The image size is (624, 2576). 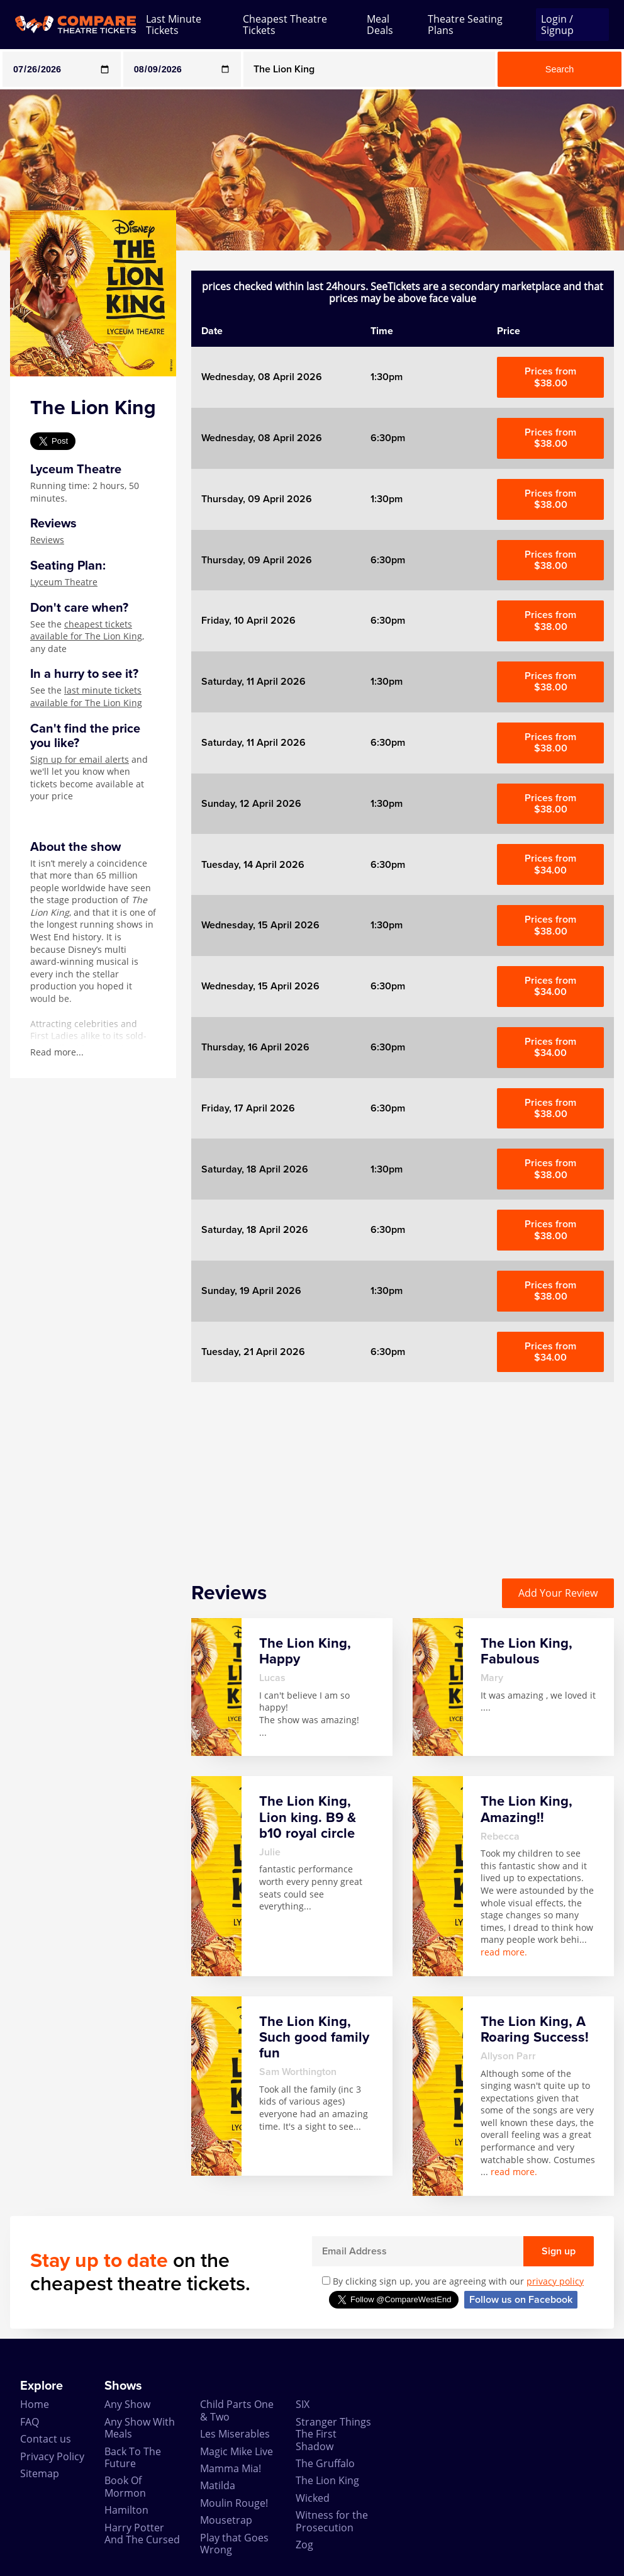 I want to click on Magic Mike Live, so click(x=236, y=2451).